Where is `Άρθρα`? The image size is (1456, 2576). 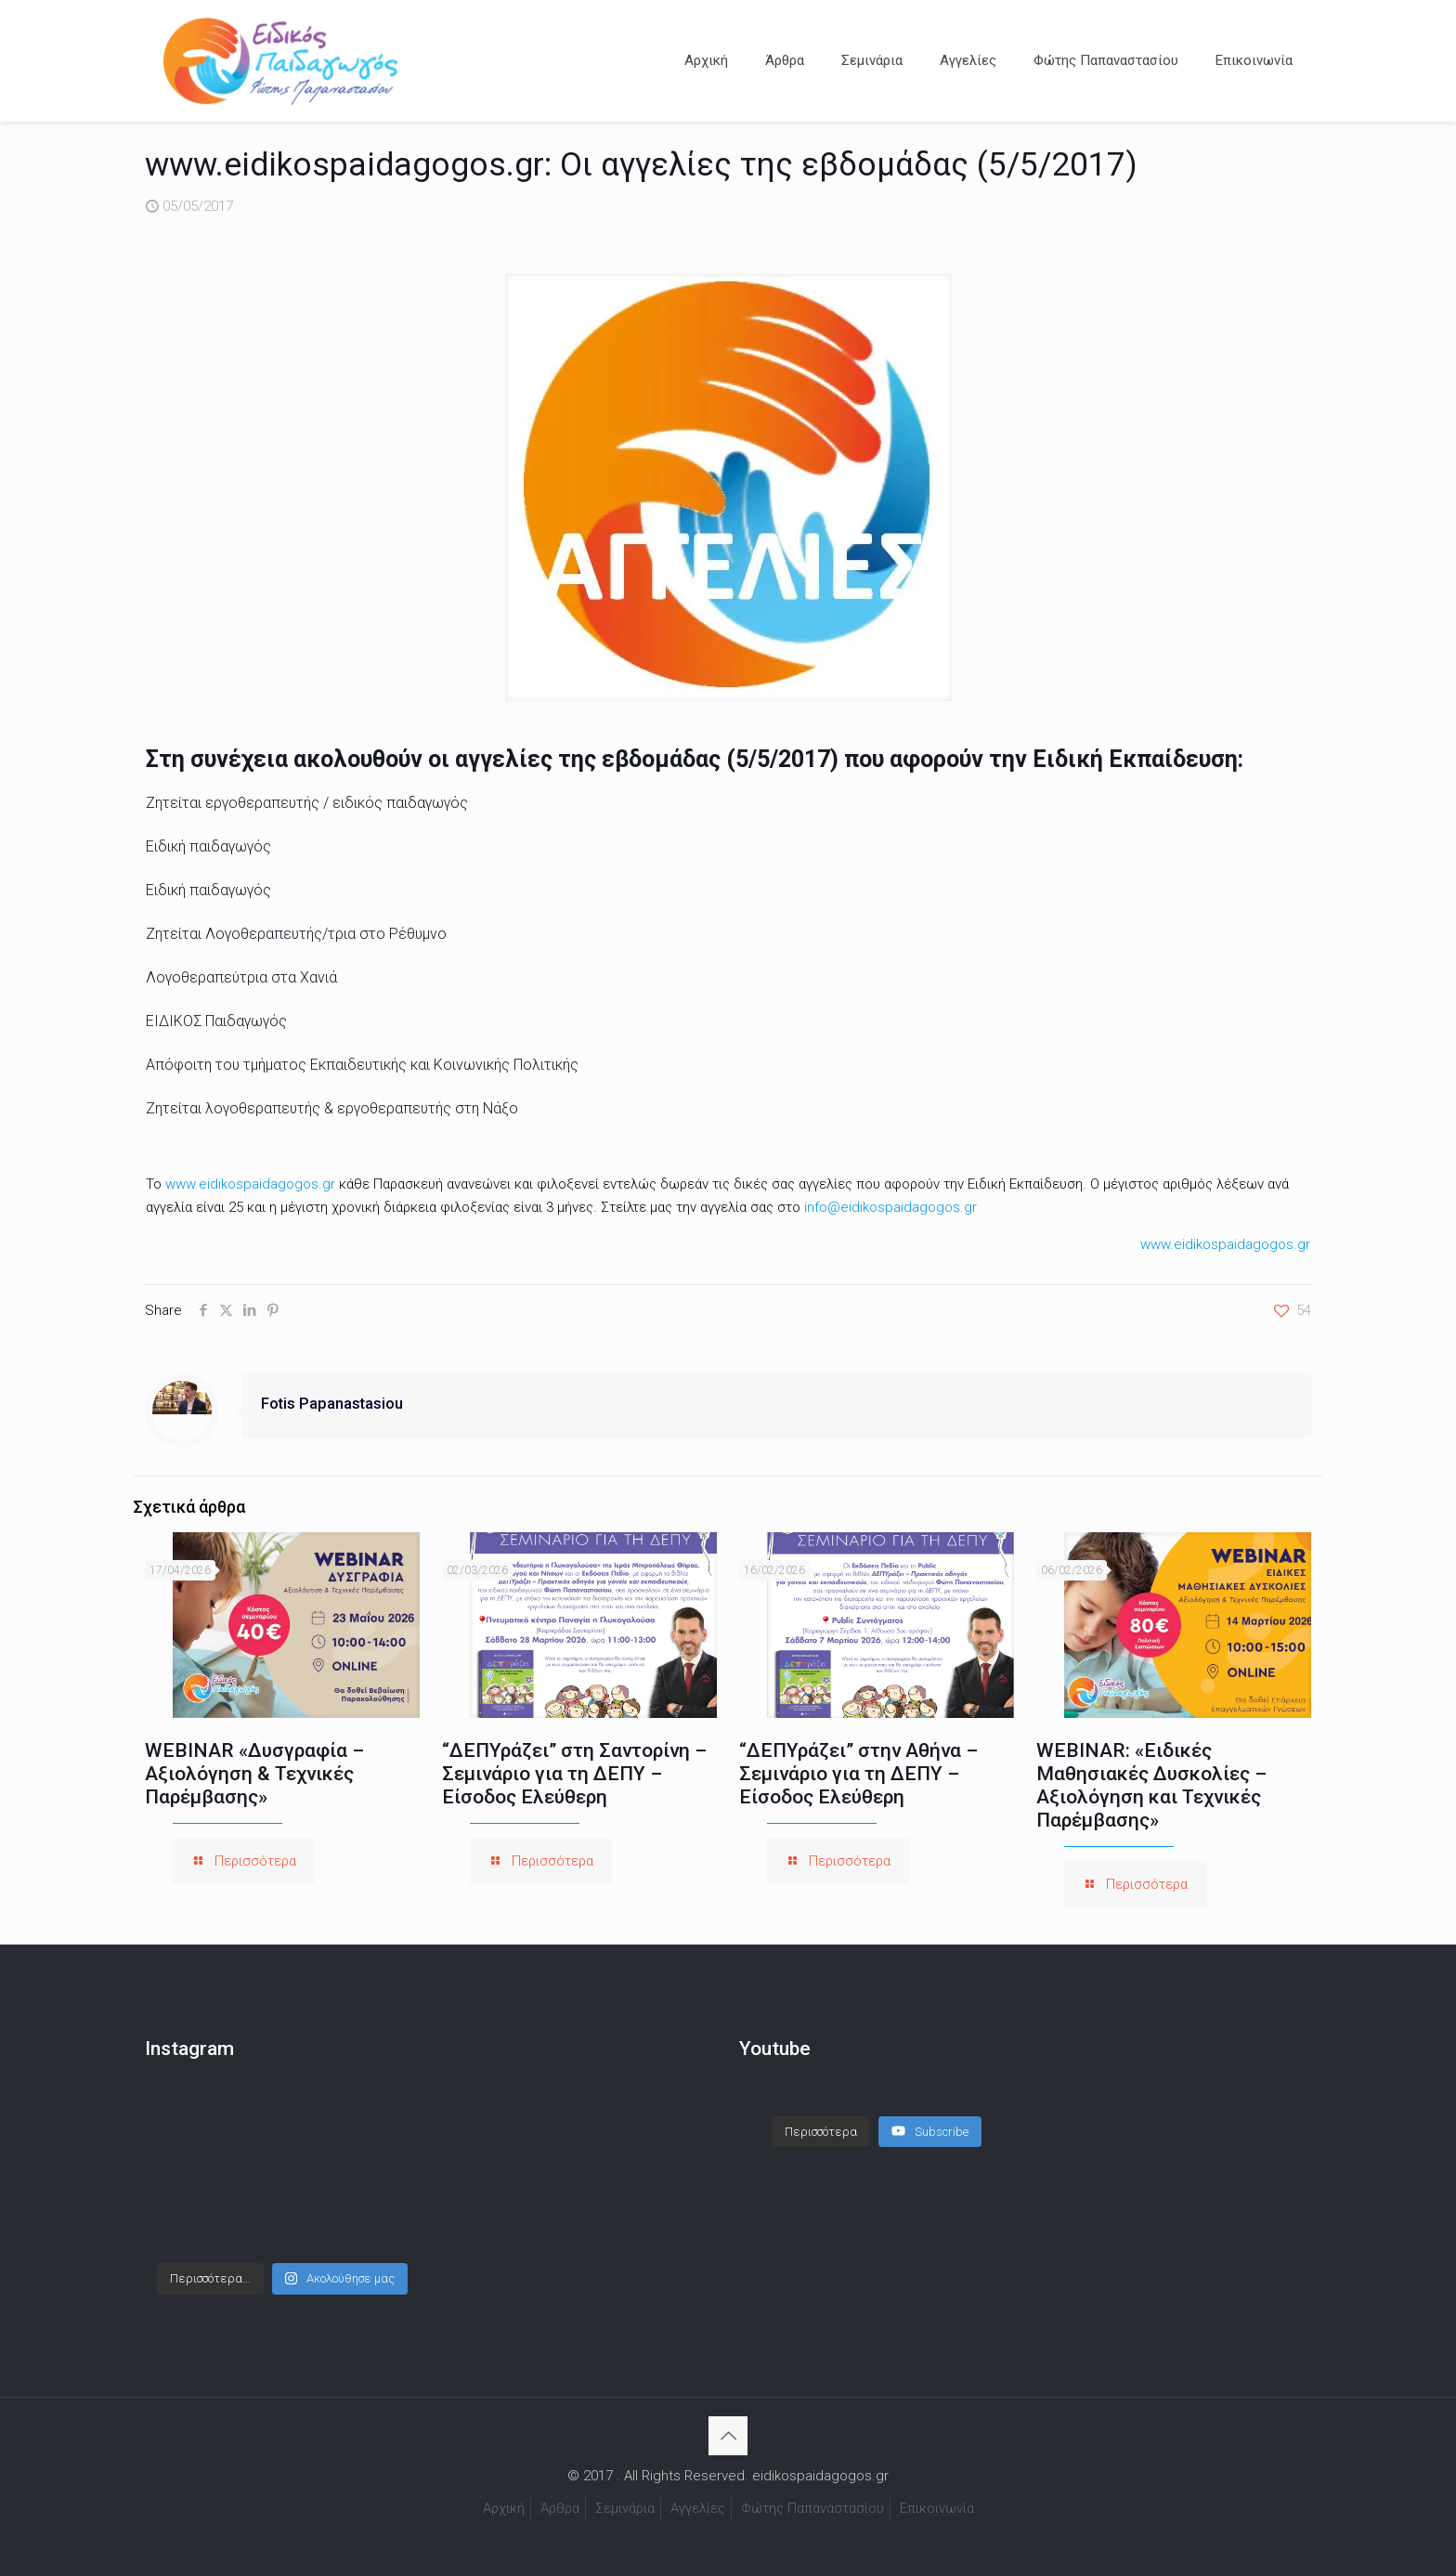
Άρθρα is located at coordinates (559, 2508).